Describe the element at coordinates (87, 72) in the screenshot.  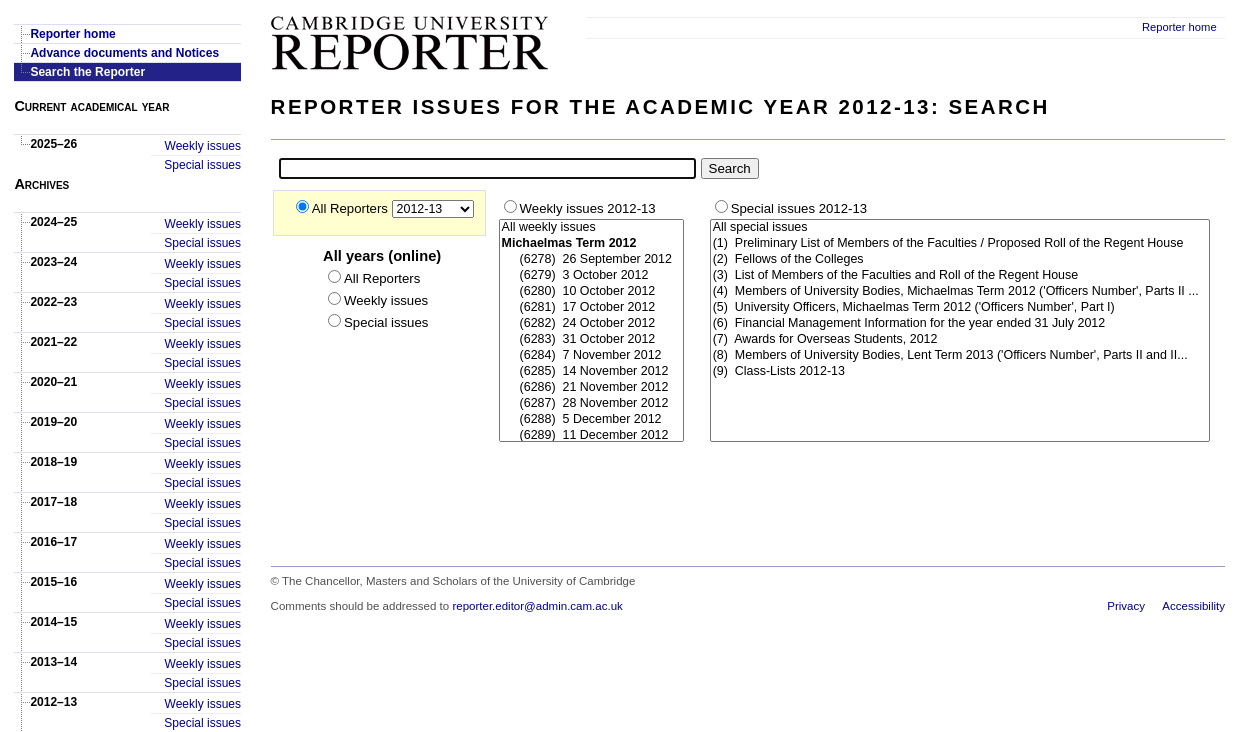
I see `Search the Reporter` at that location.